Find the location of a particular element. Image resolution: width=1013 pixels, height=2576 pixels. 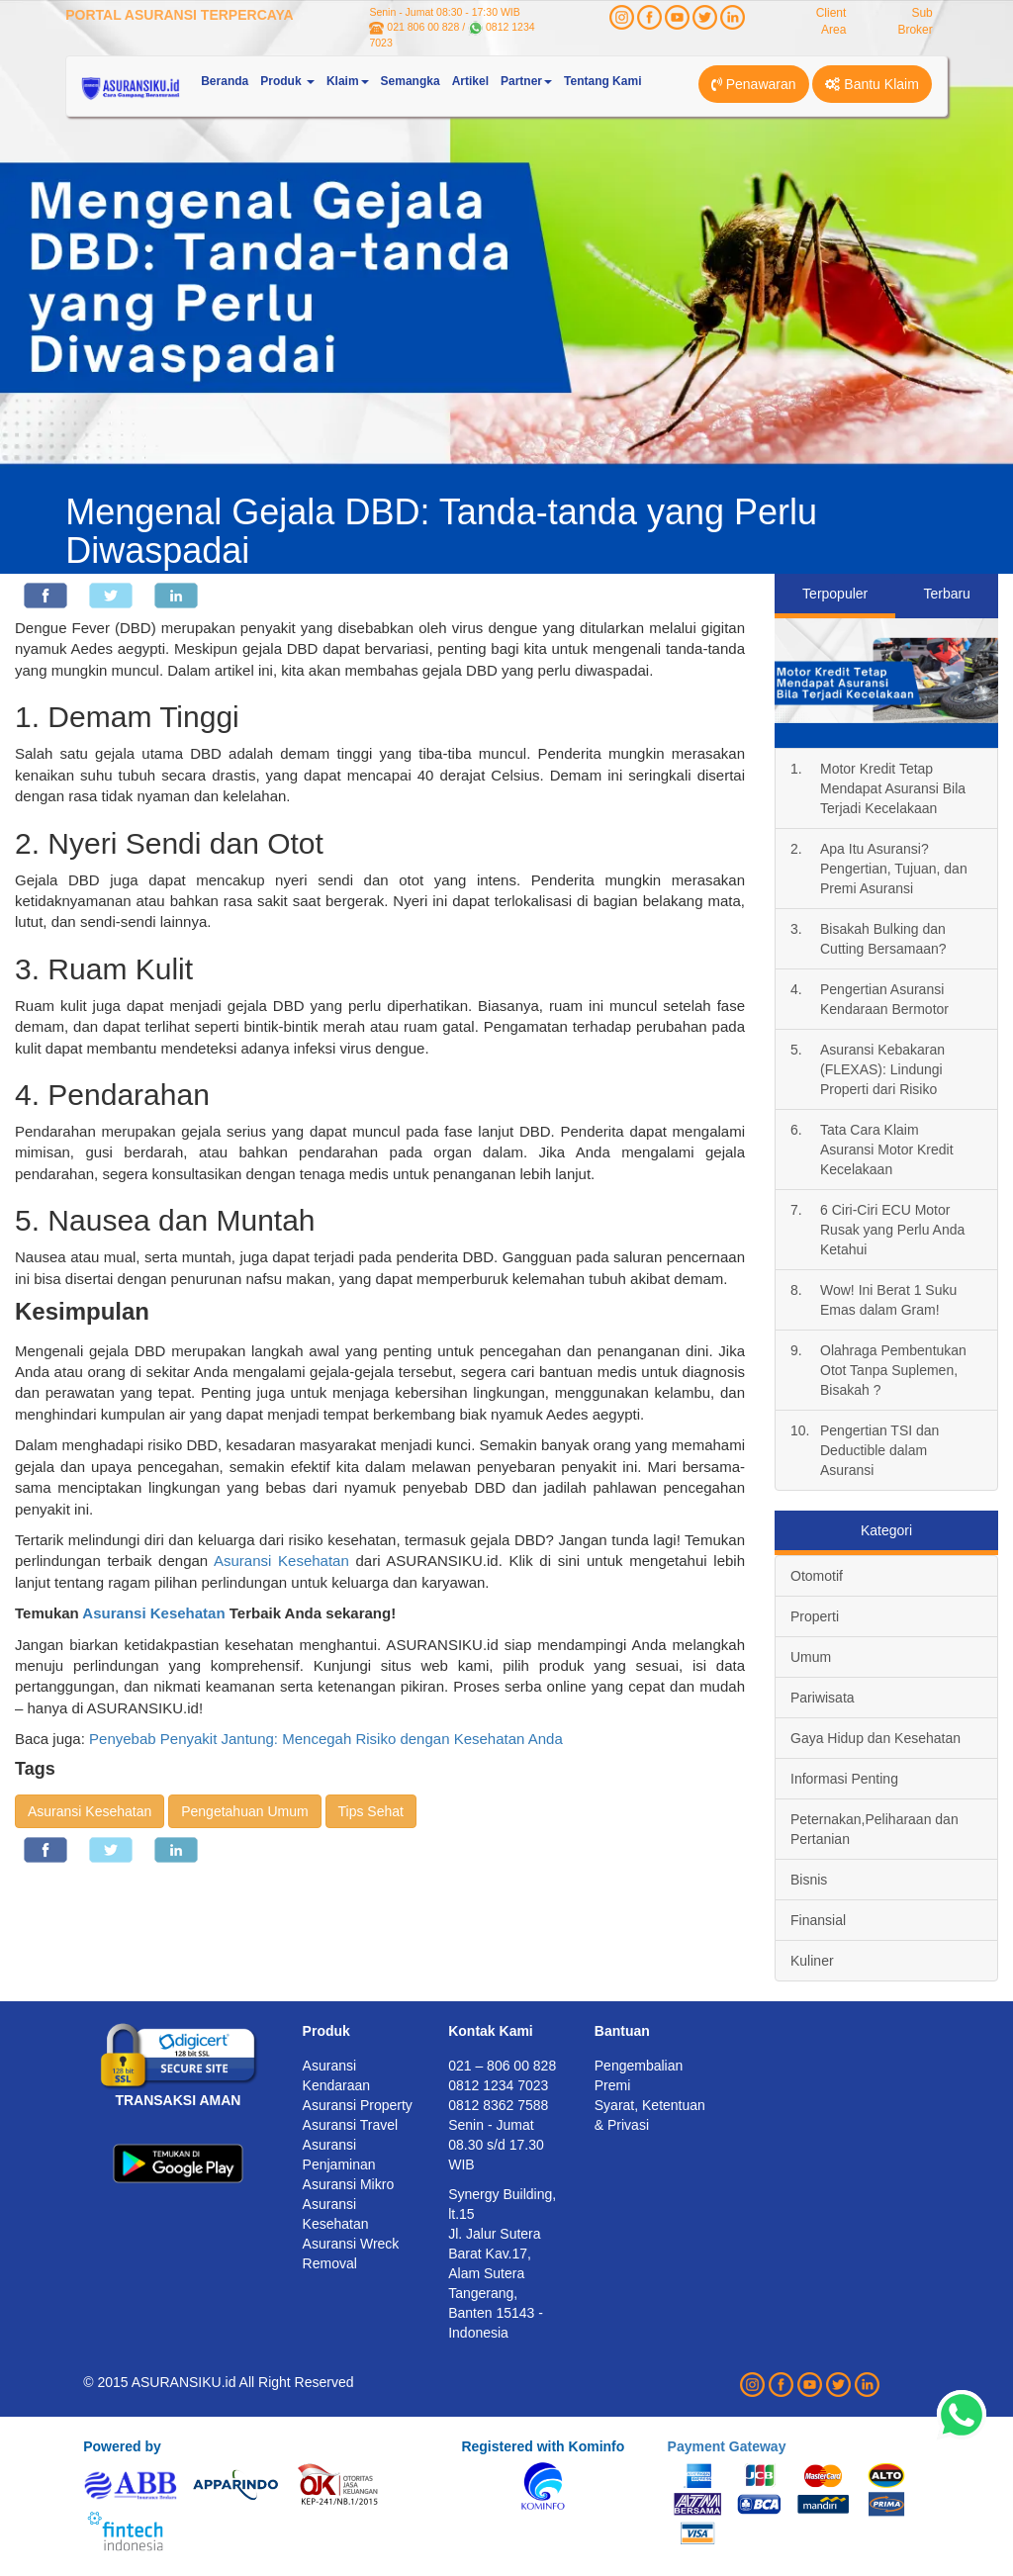

Bantu Klaim is located at coordinates (871, 84).